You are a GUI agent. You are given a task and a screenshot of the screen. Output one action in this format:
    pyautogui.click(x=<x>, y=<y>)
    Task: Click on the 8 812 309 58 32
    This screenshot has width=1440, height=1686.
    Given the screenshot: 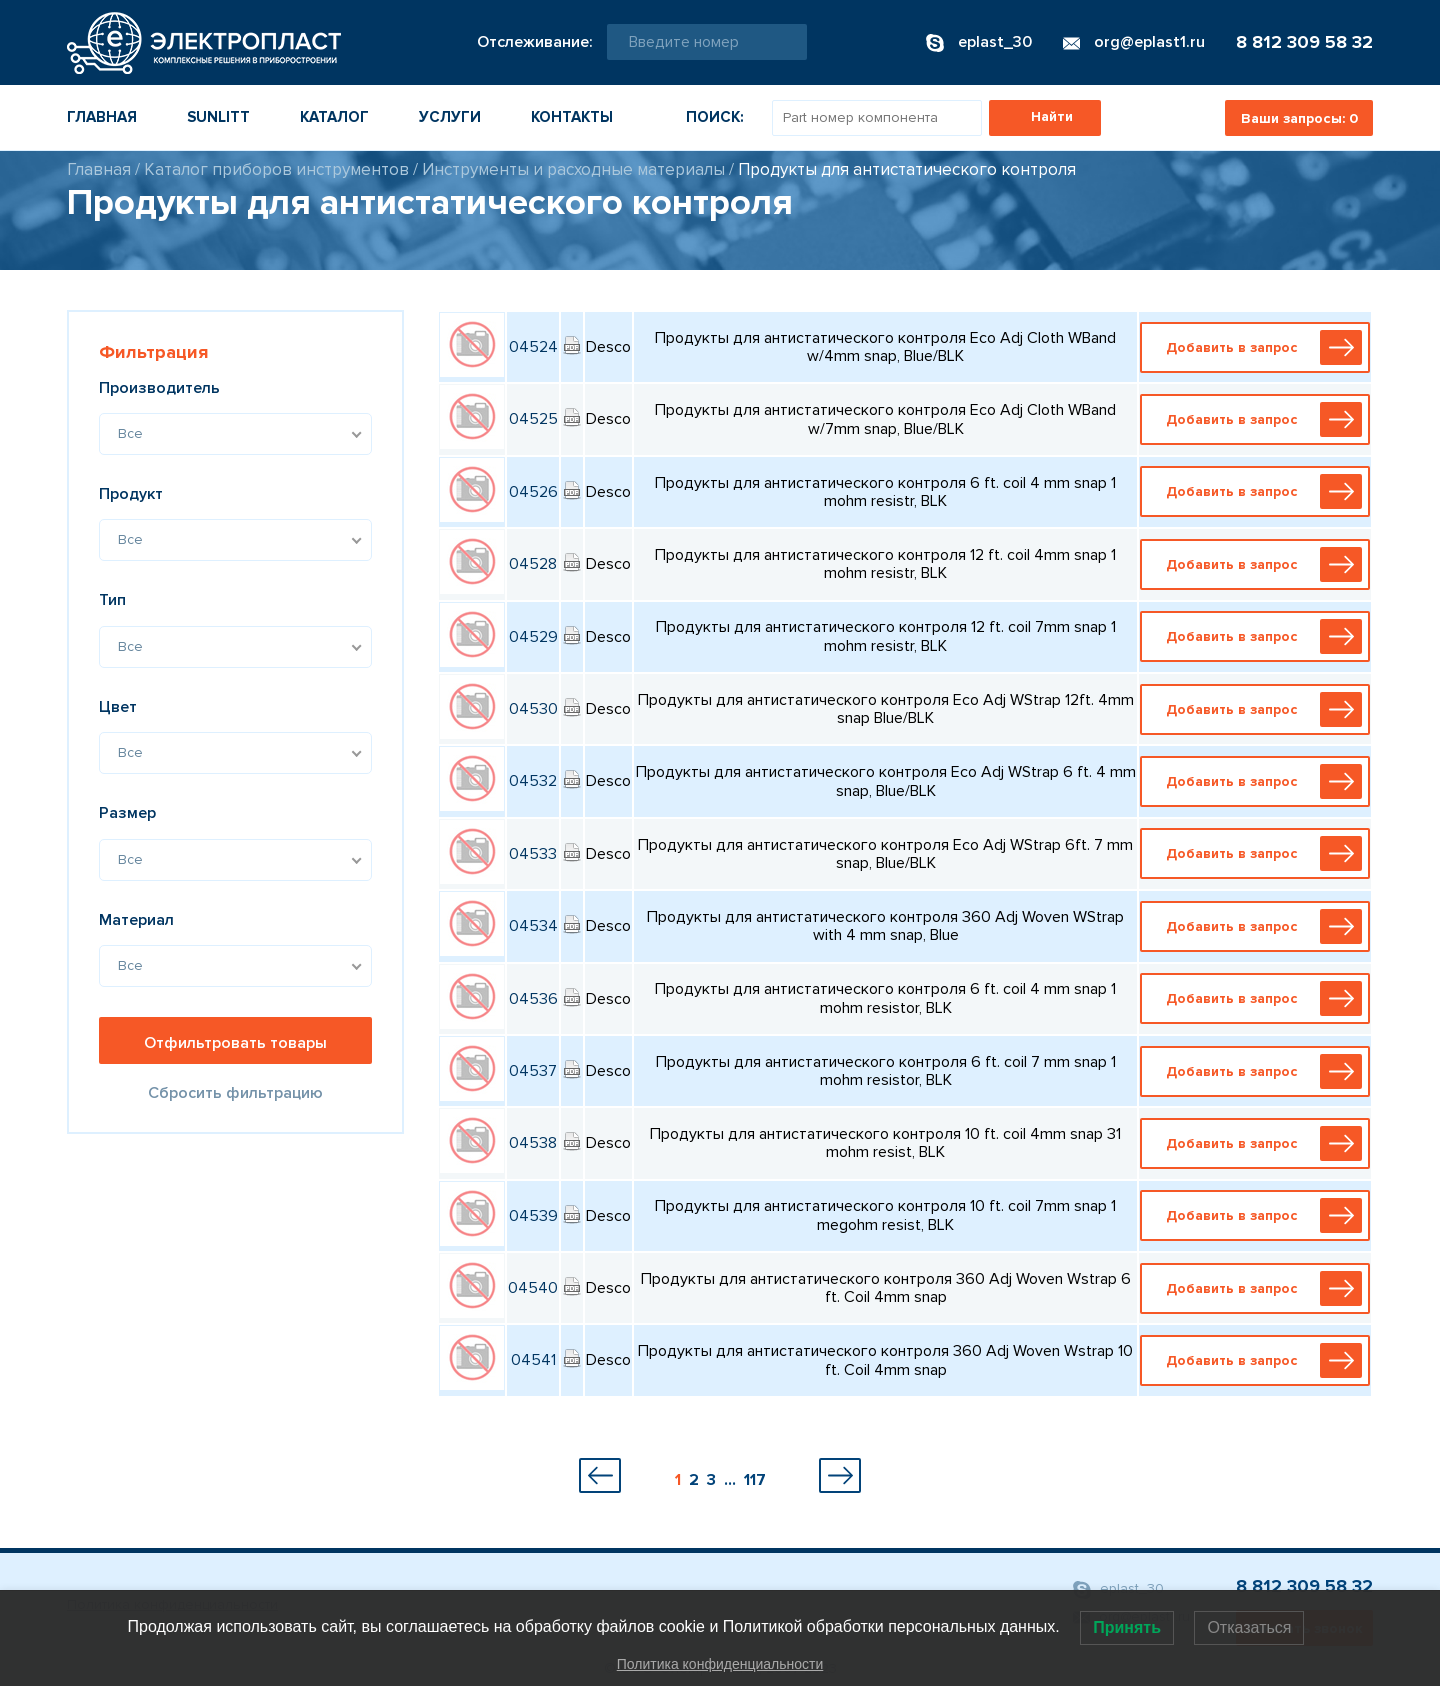 What is the action you would take?
    pyautogui.click(x=1304, y=42)
    